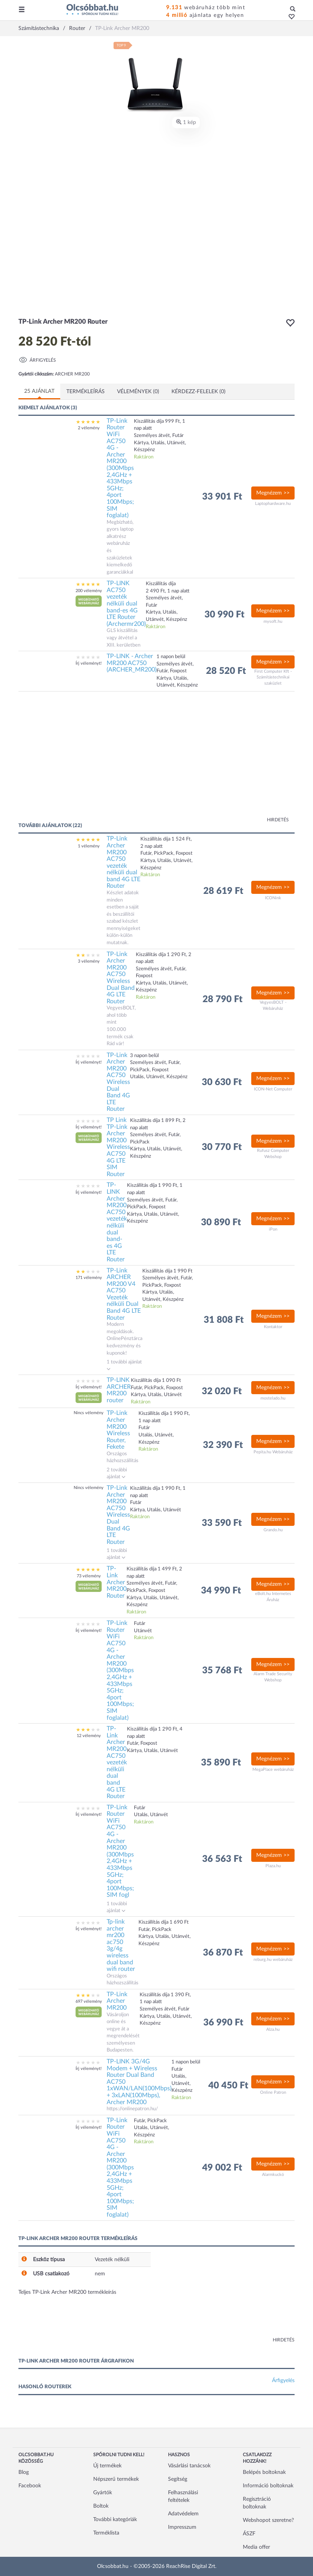 The width and height of the screenshot is (313, 2576). Describe the element at coordinates (39, 391) in the screenshot. I see `25 ajánlat` at that location.